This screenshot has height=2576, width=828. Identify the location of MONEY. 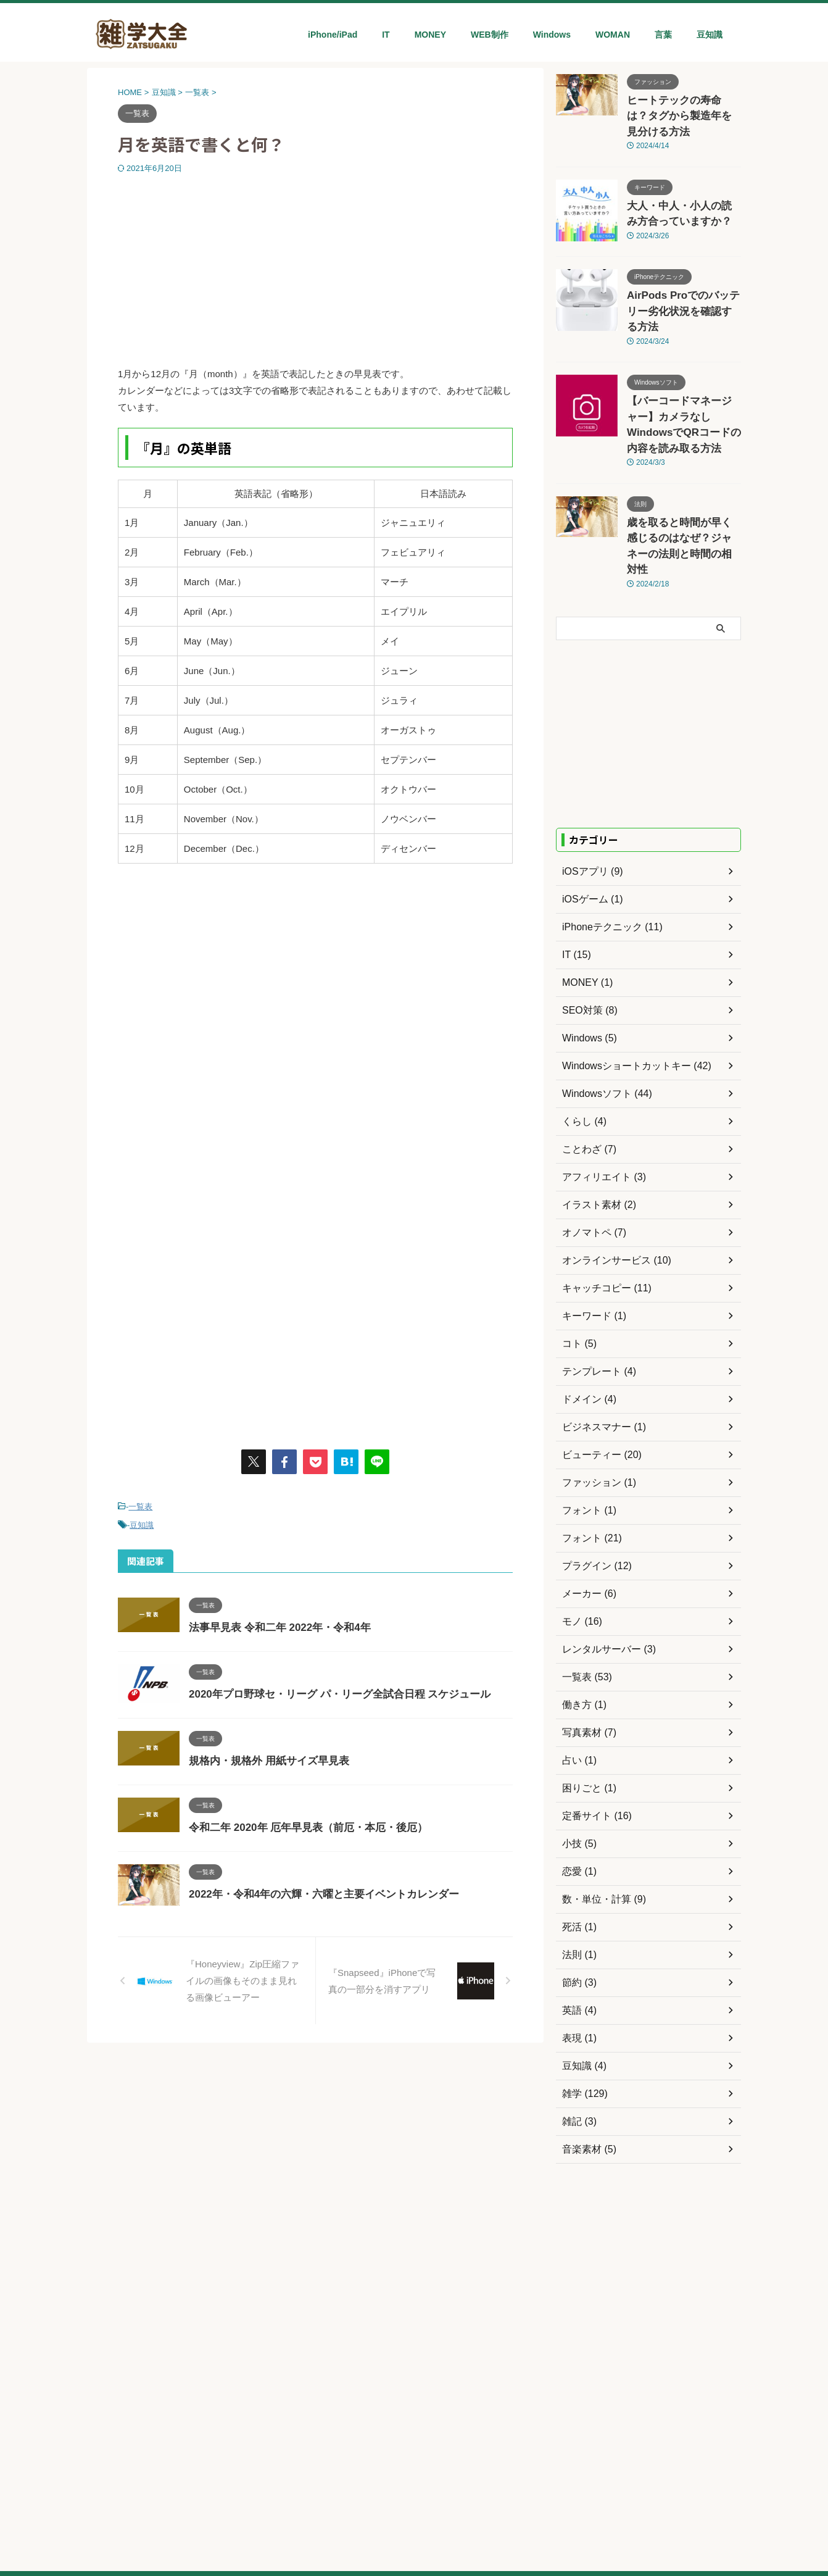
(430, 35).